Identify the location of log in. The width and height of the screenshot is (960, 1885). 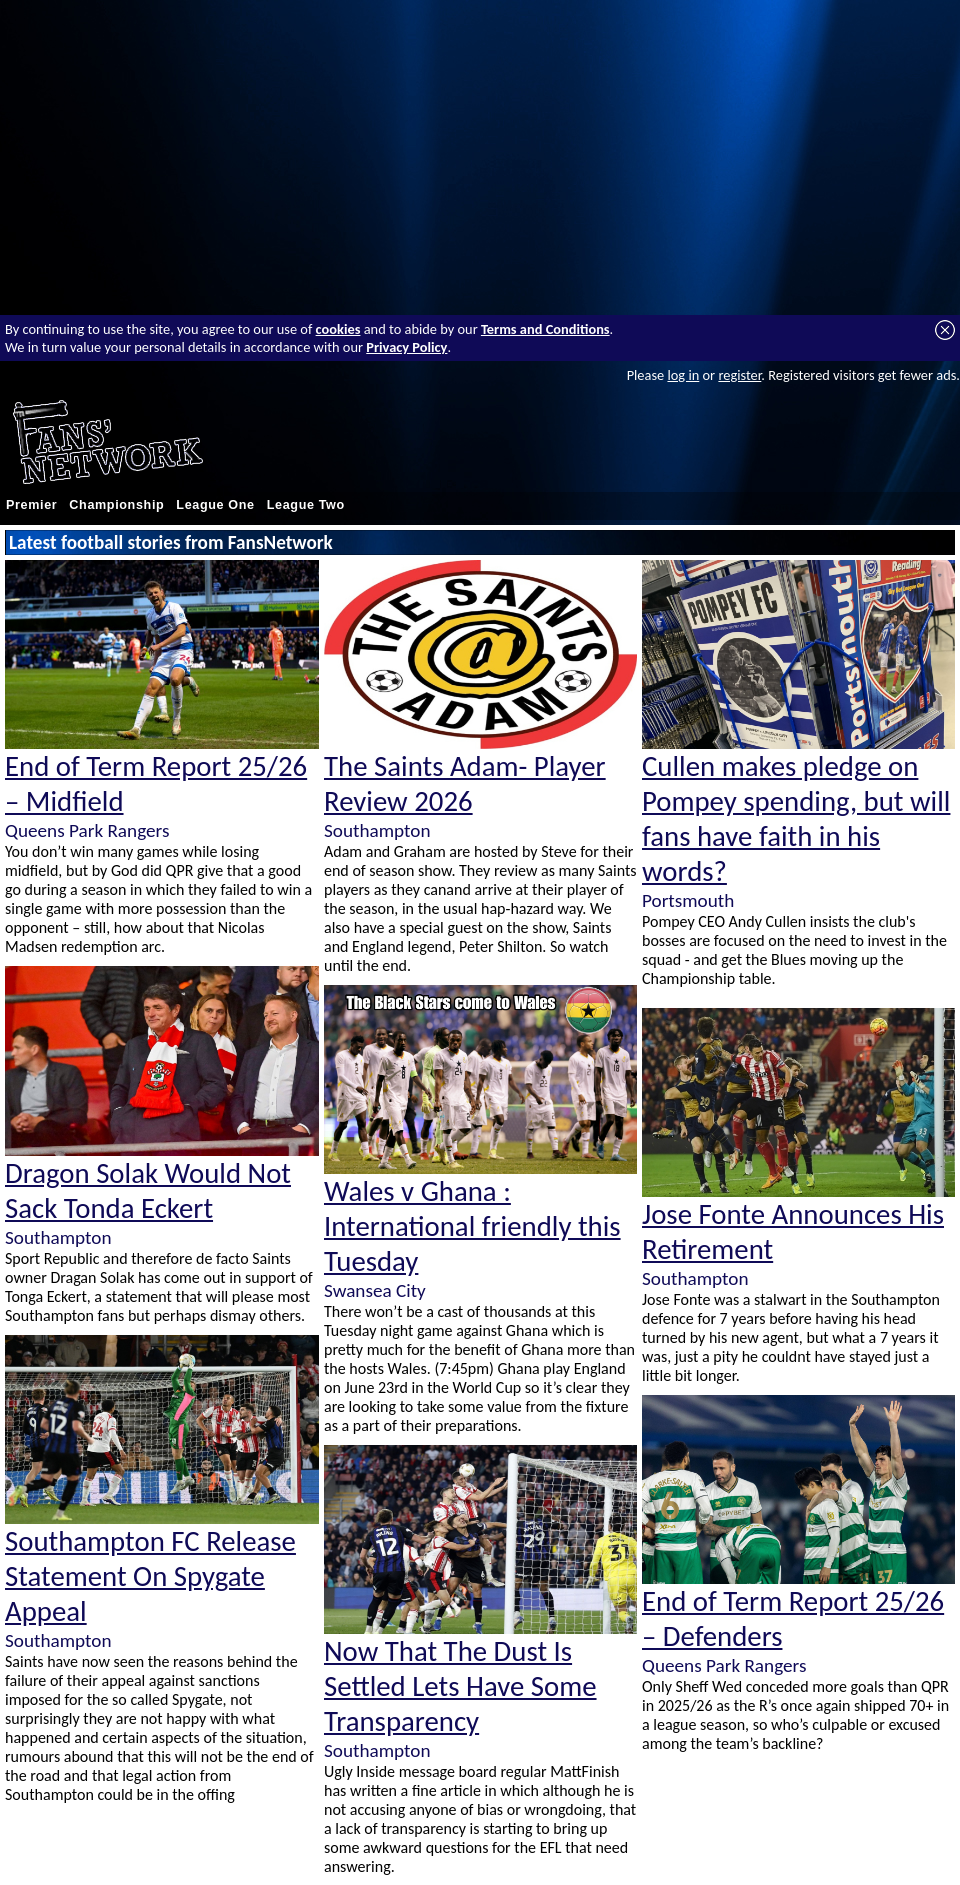
(683, 375).